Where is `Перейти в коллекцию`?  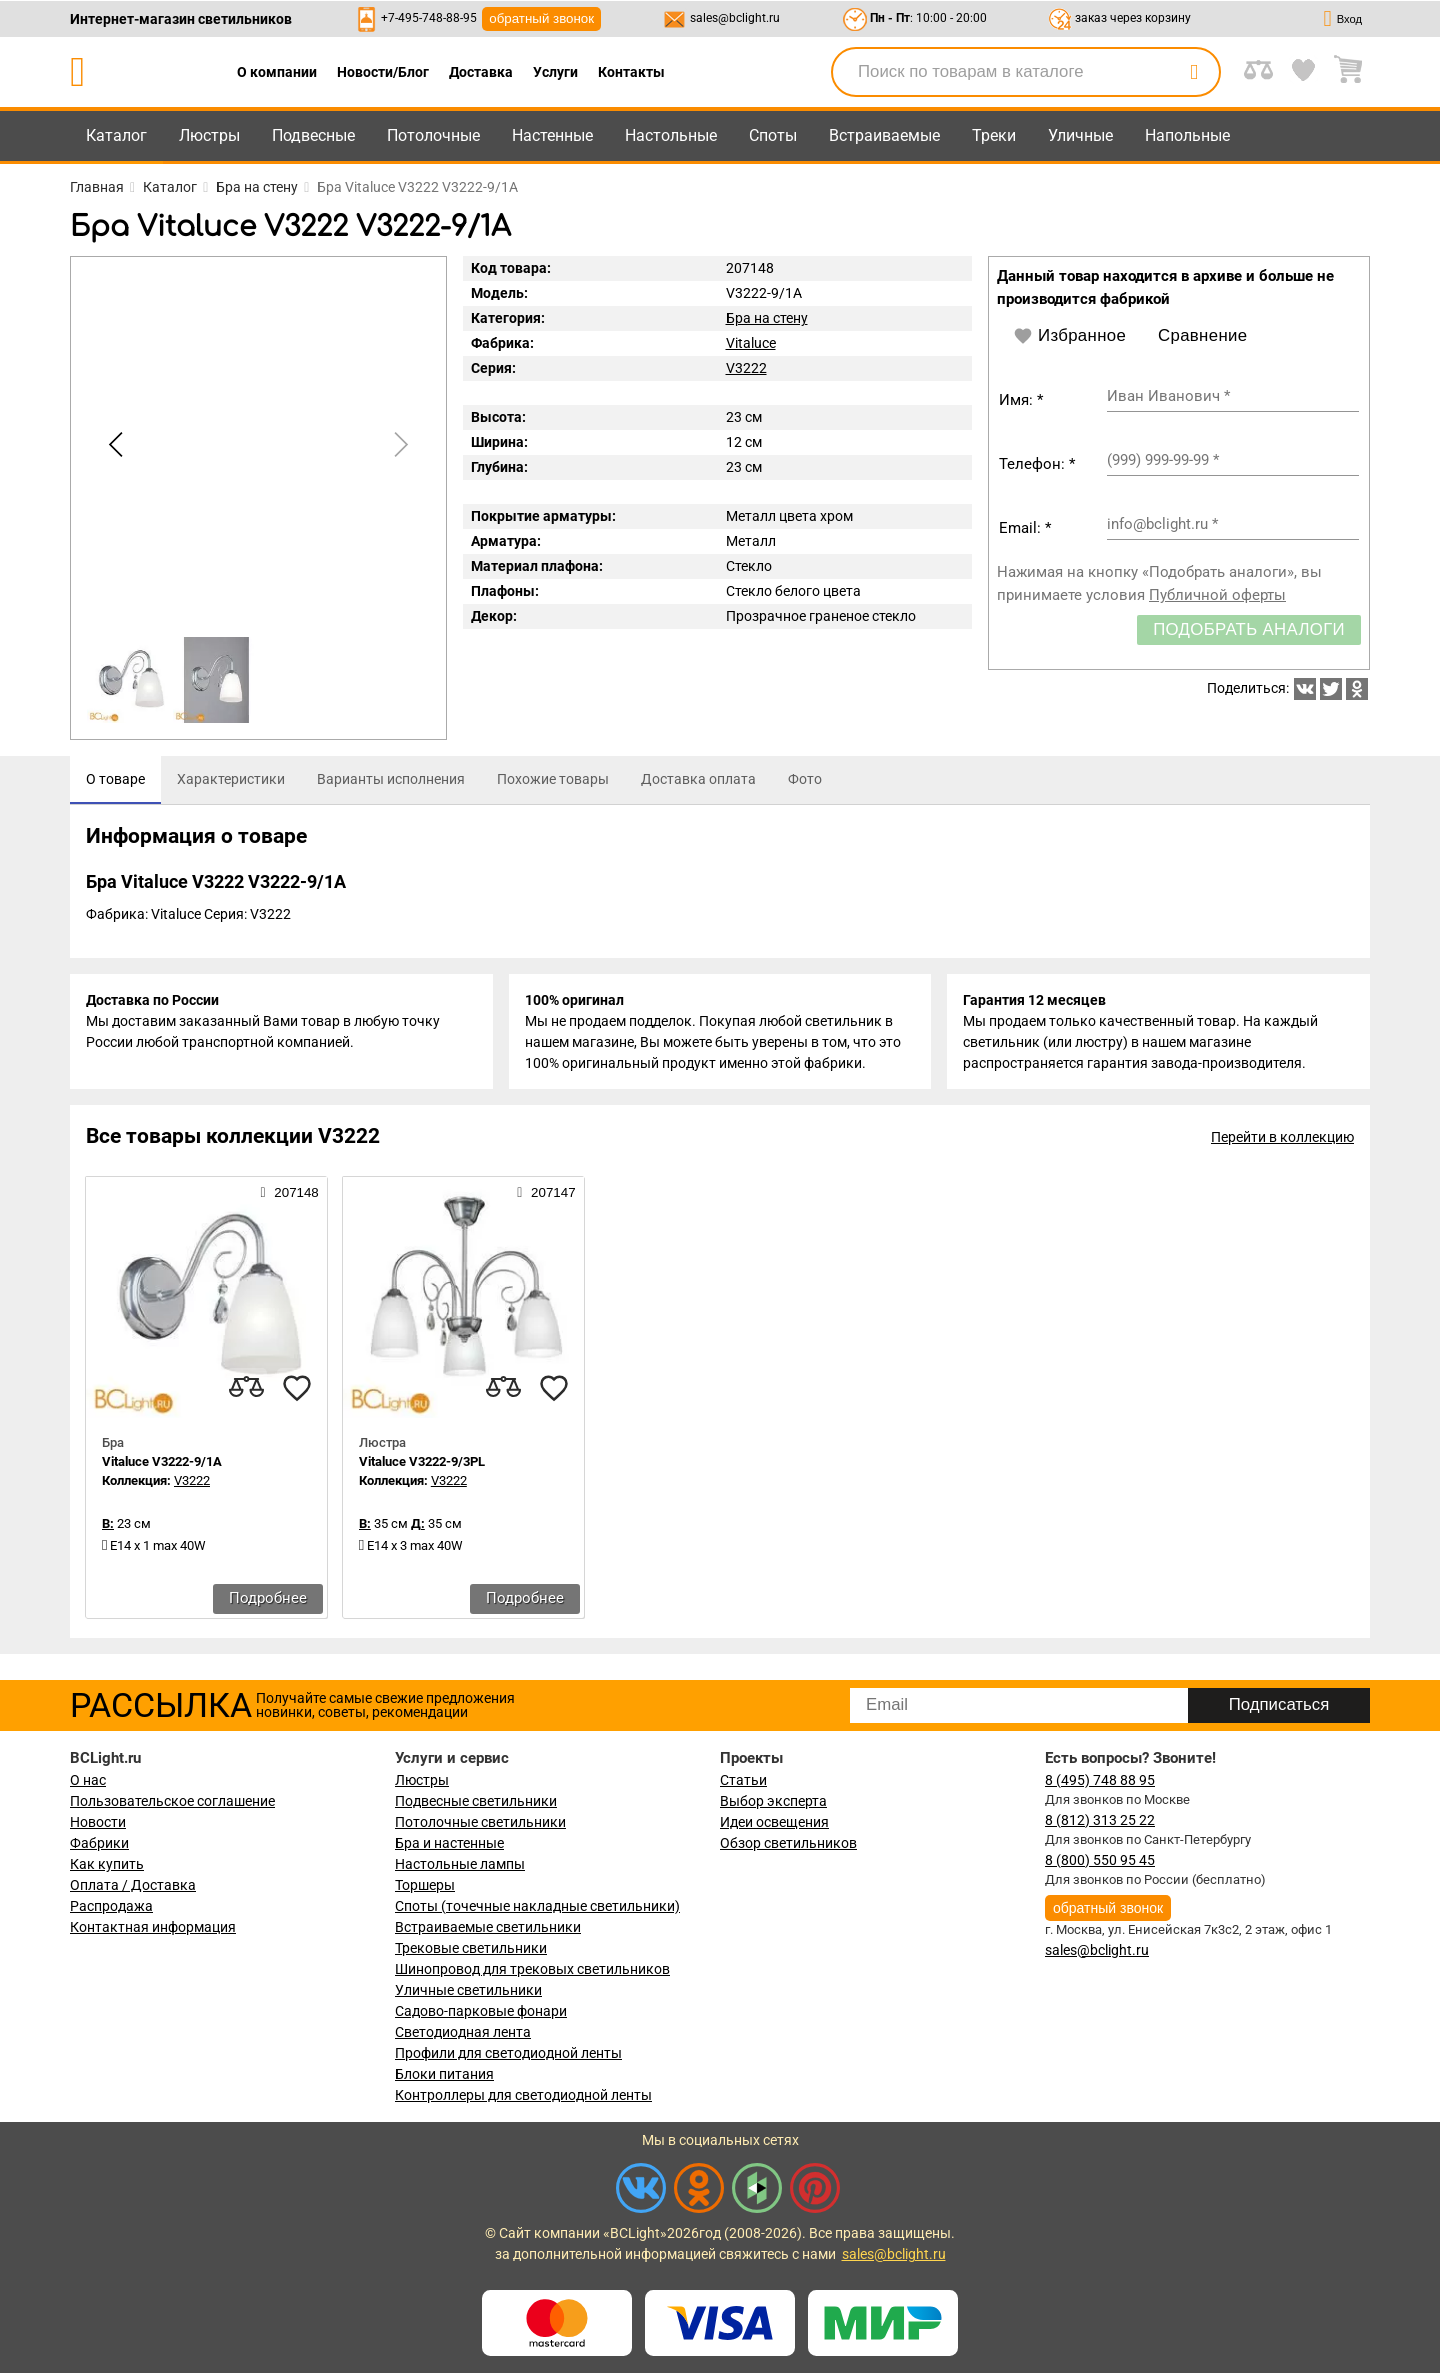
Перейти в коллекцию is located at coordinates (1282, 1137).